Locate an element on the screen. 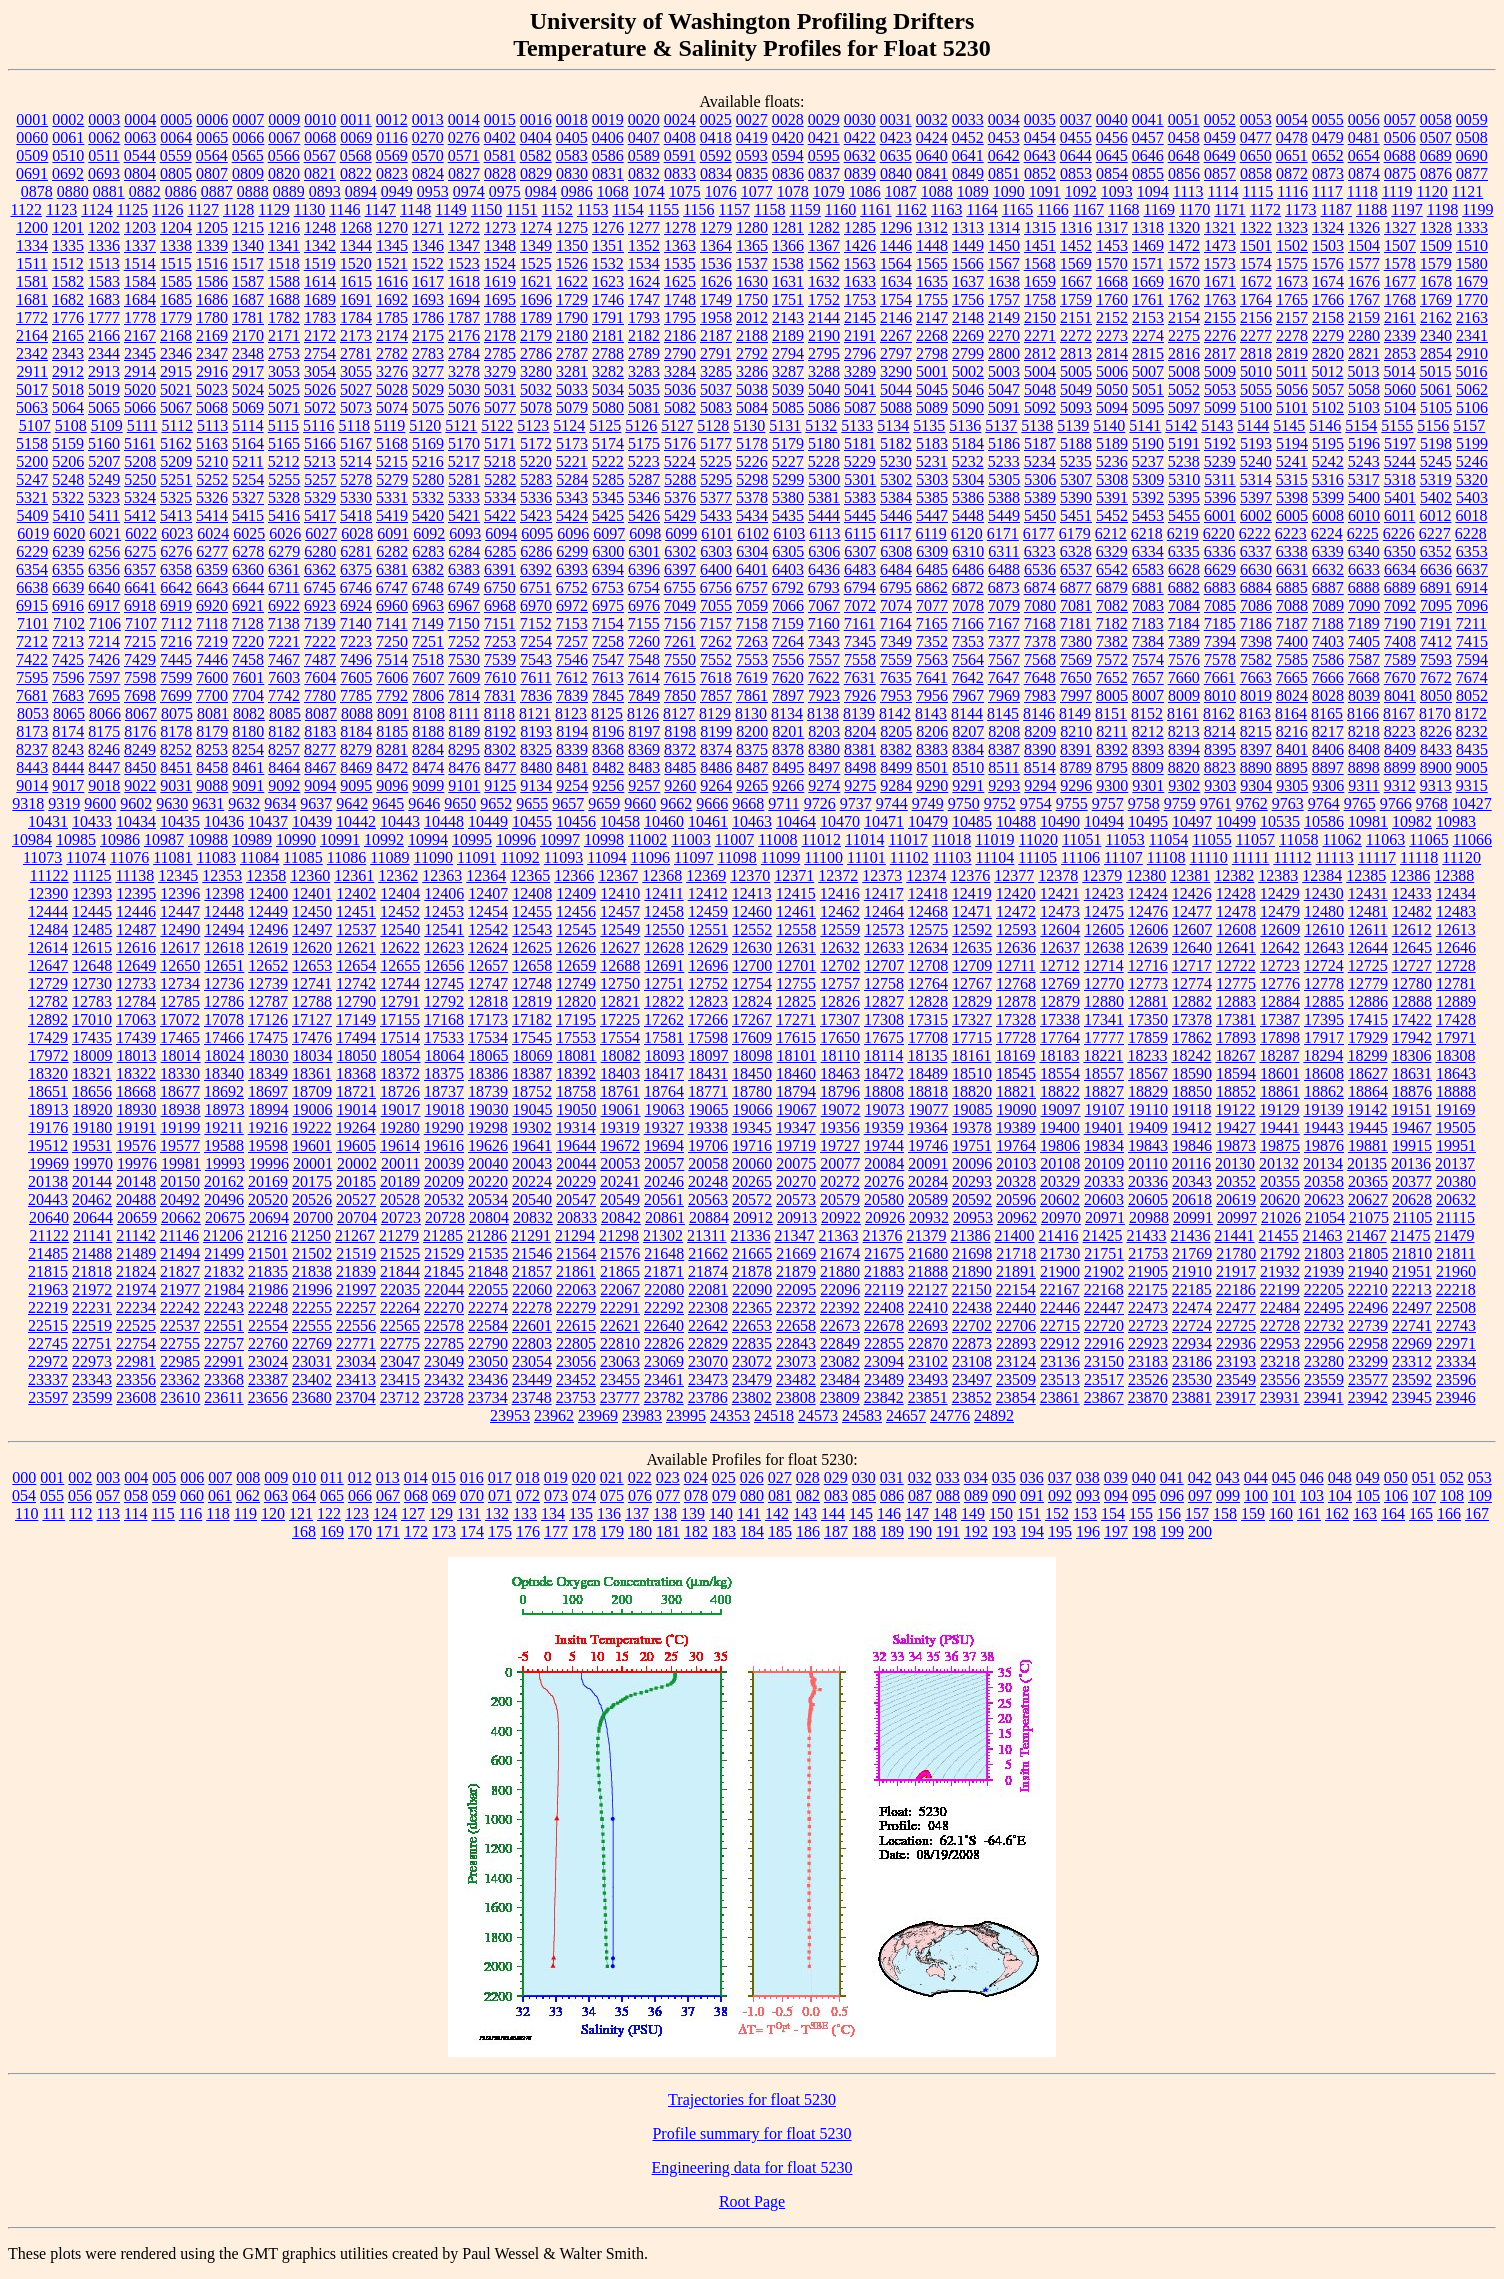 The height and width of the screenshot is (2279, 1504). 22706 is located at coordinates (1016, 1325).